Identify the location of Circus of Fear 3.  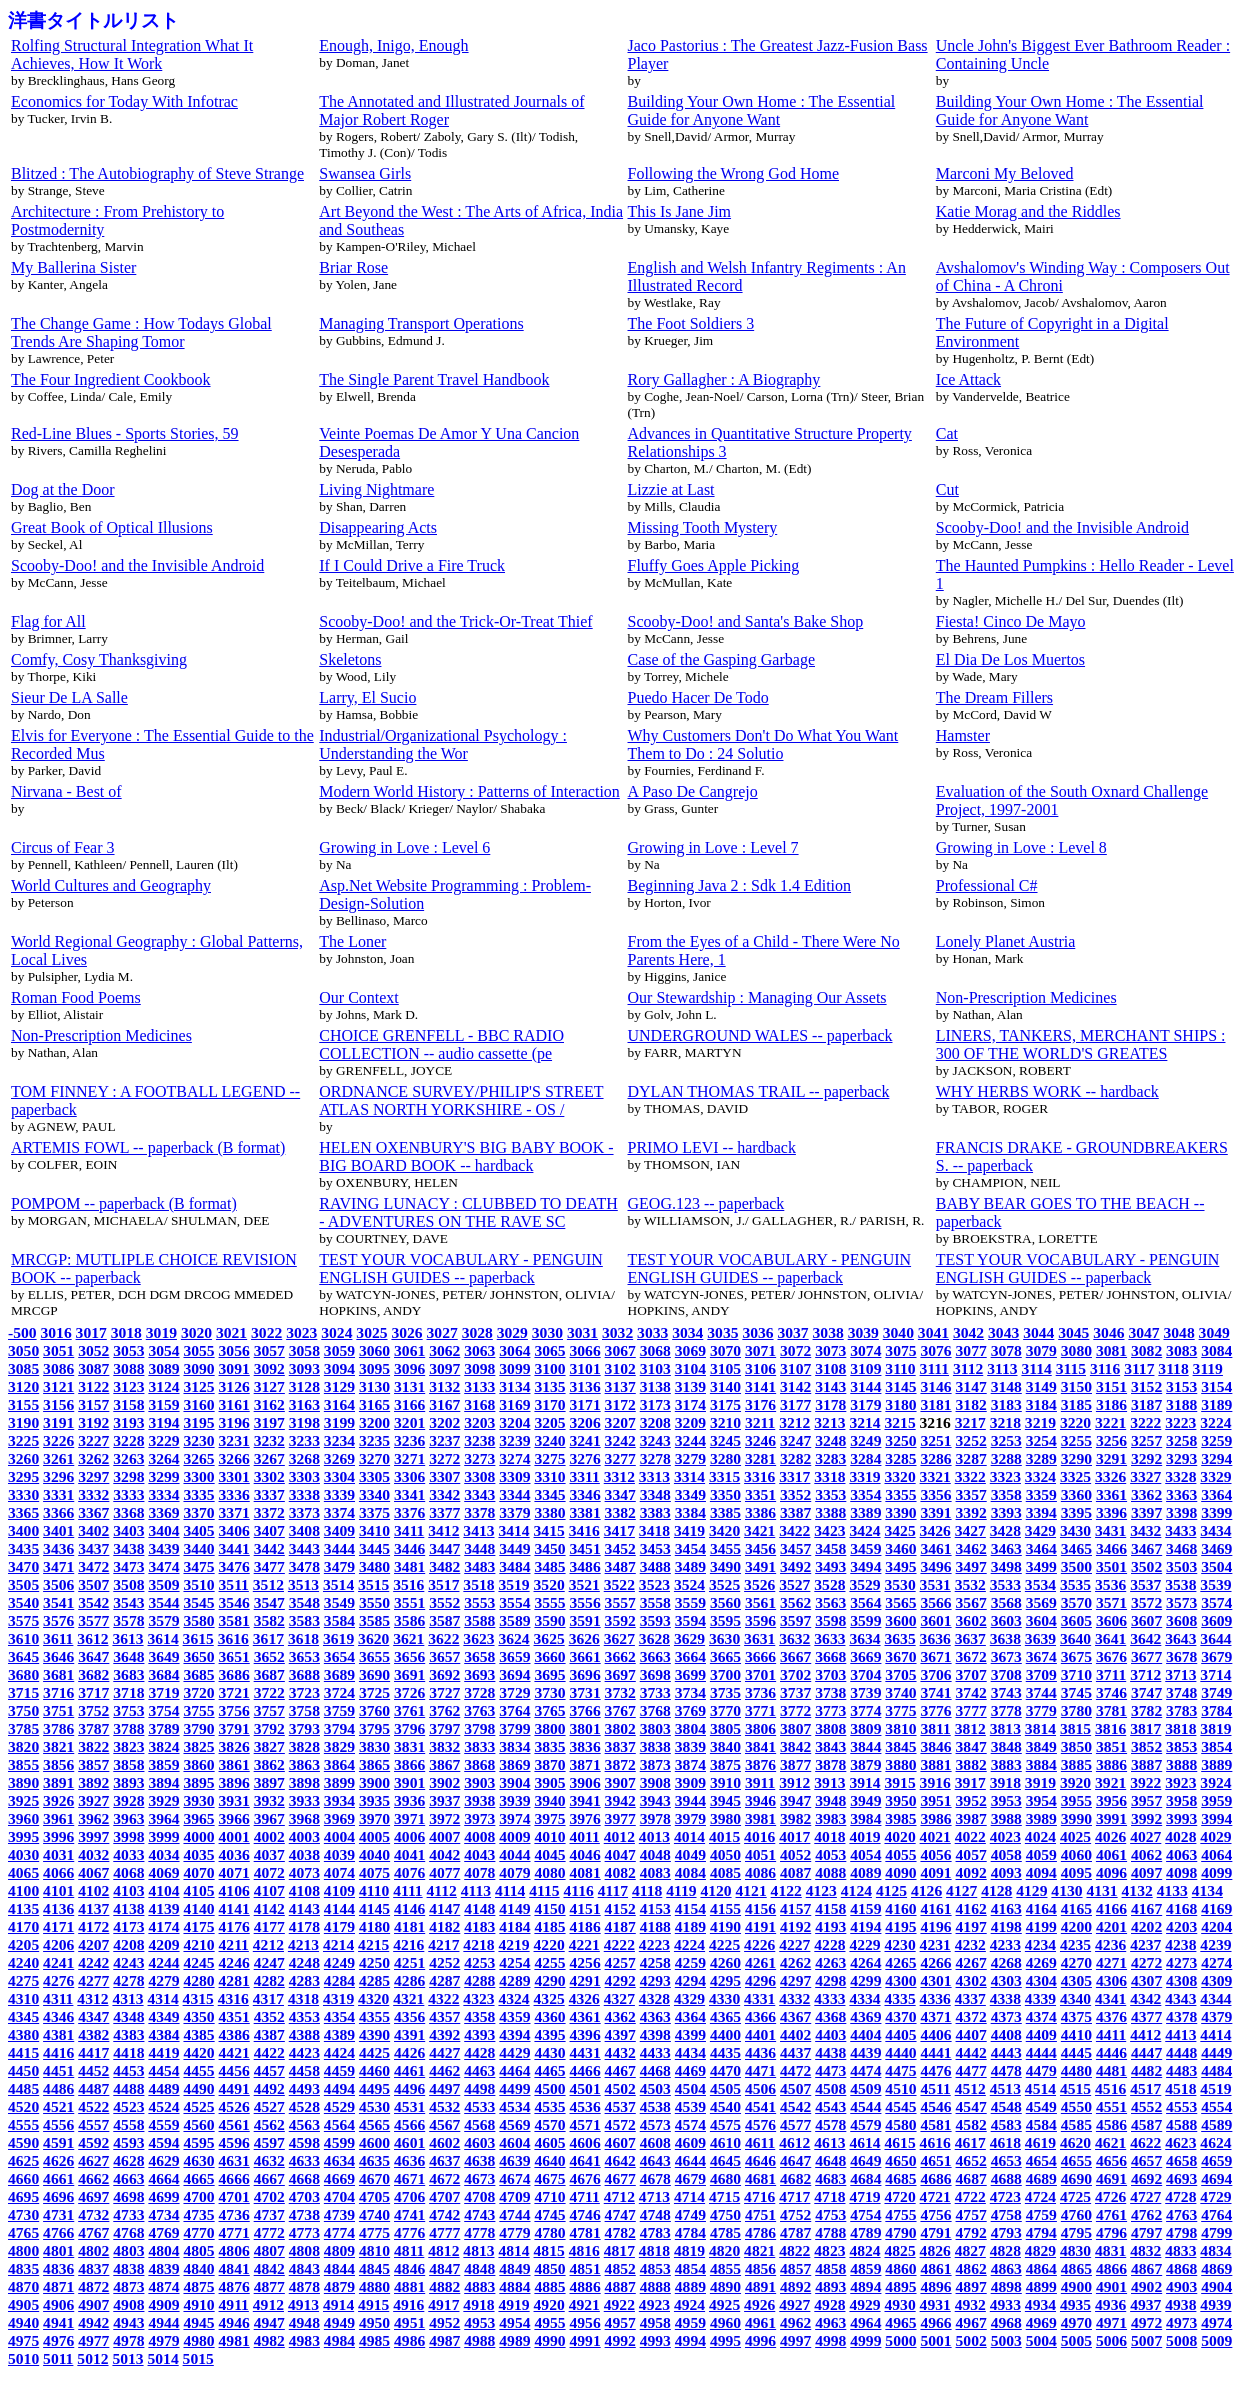
(63, 847).